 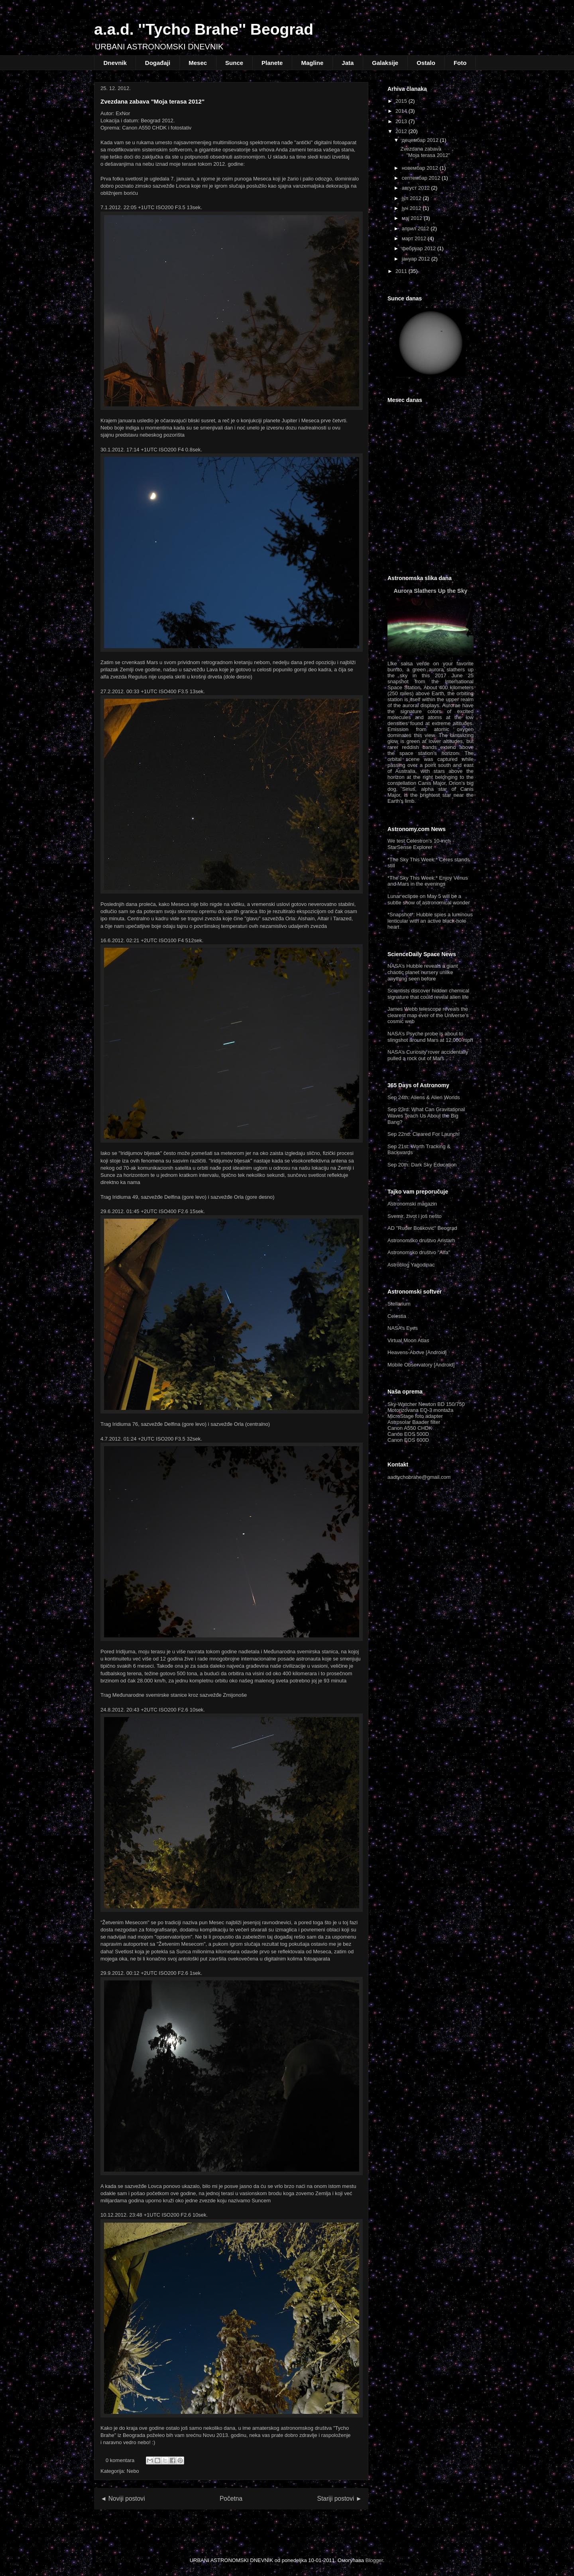 I want to click on AD "Ruđer Bošković" Beograd, so click(x=422, y=1228).